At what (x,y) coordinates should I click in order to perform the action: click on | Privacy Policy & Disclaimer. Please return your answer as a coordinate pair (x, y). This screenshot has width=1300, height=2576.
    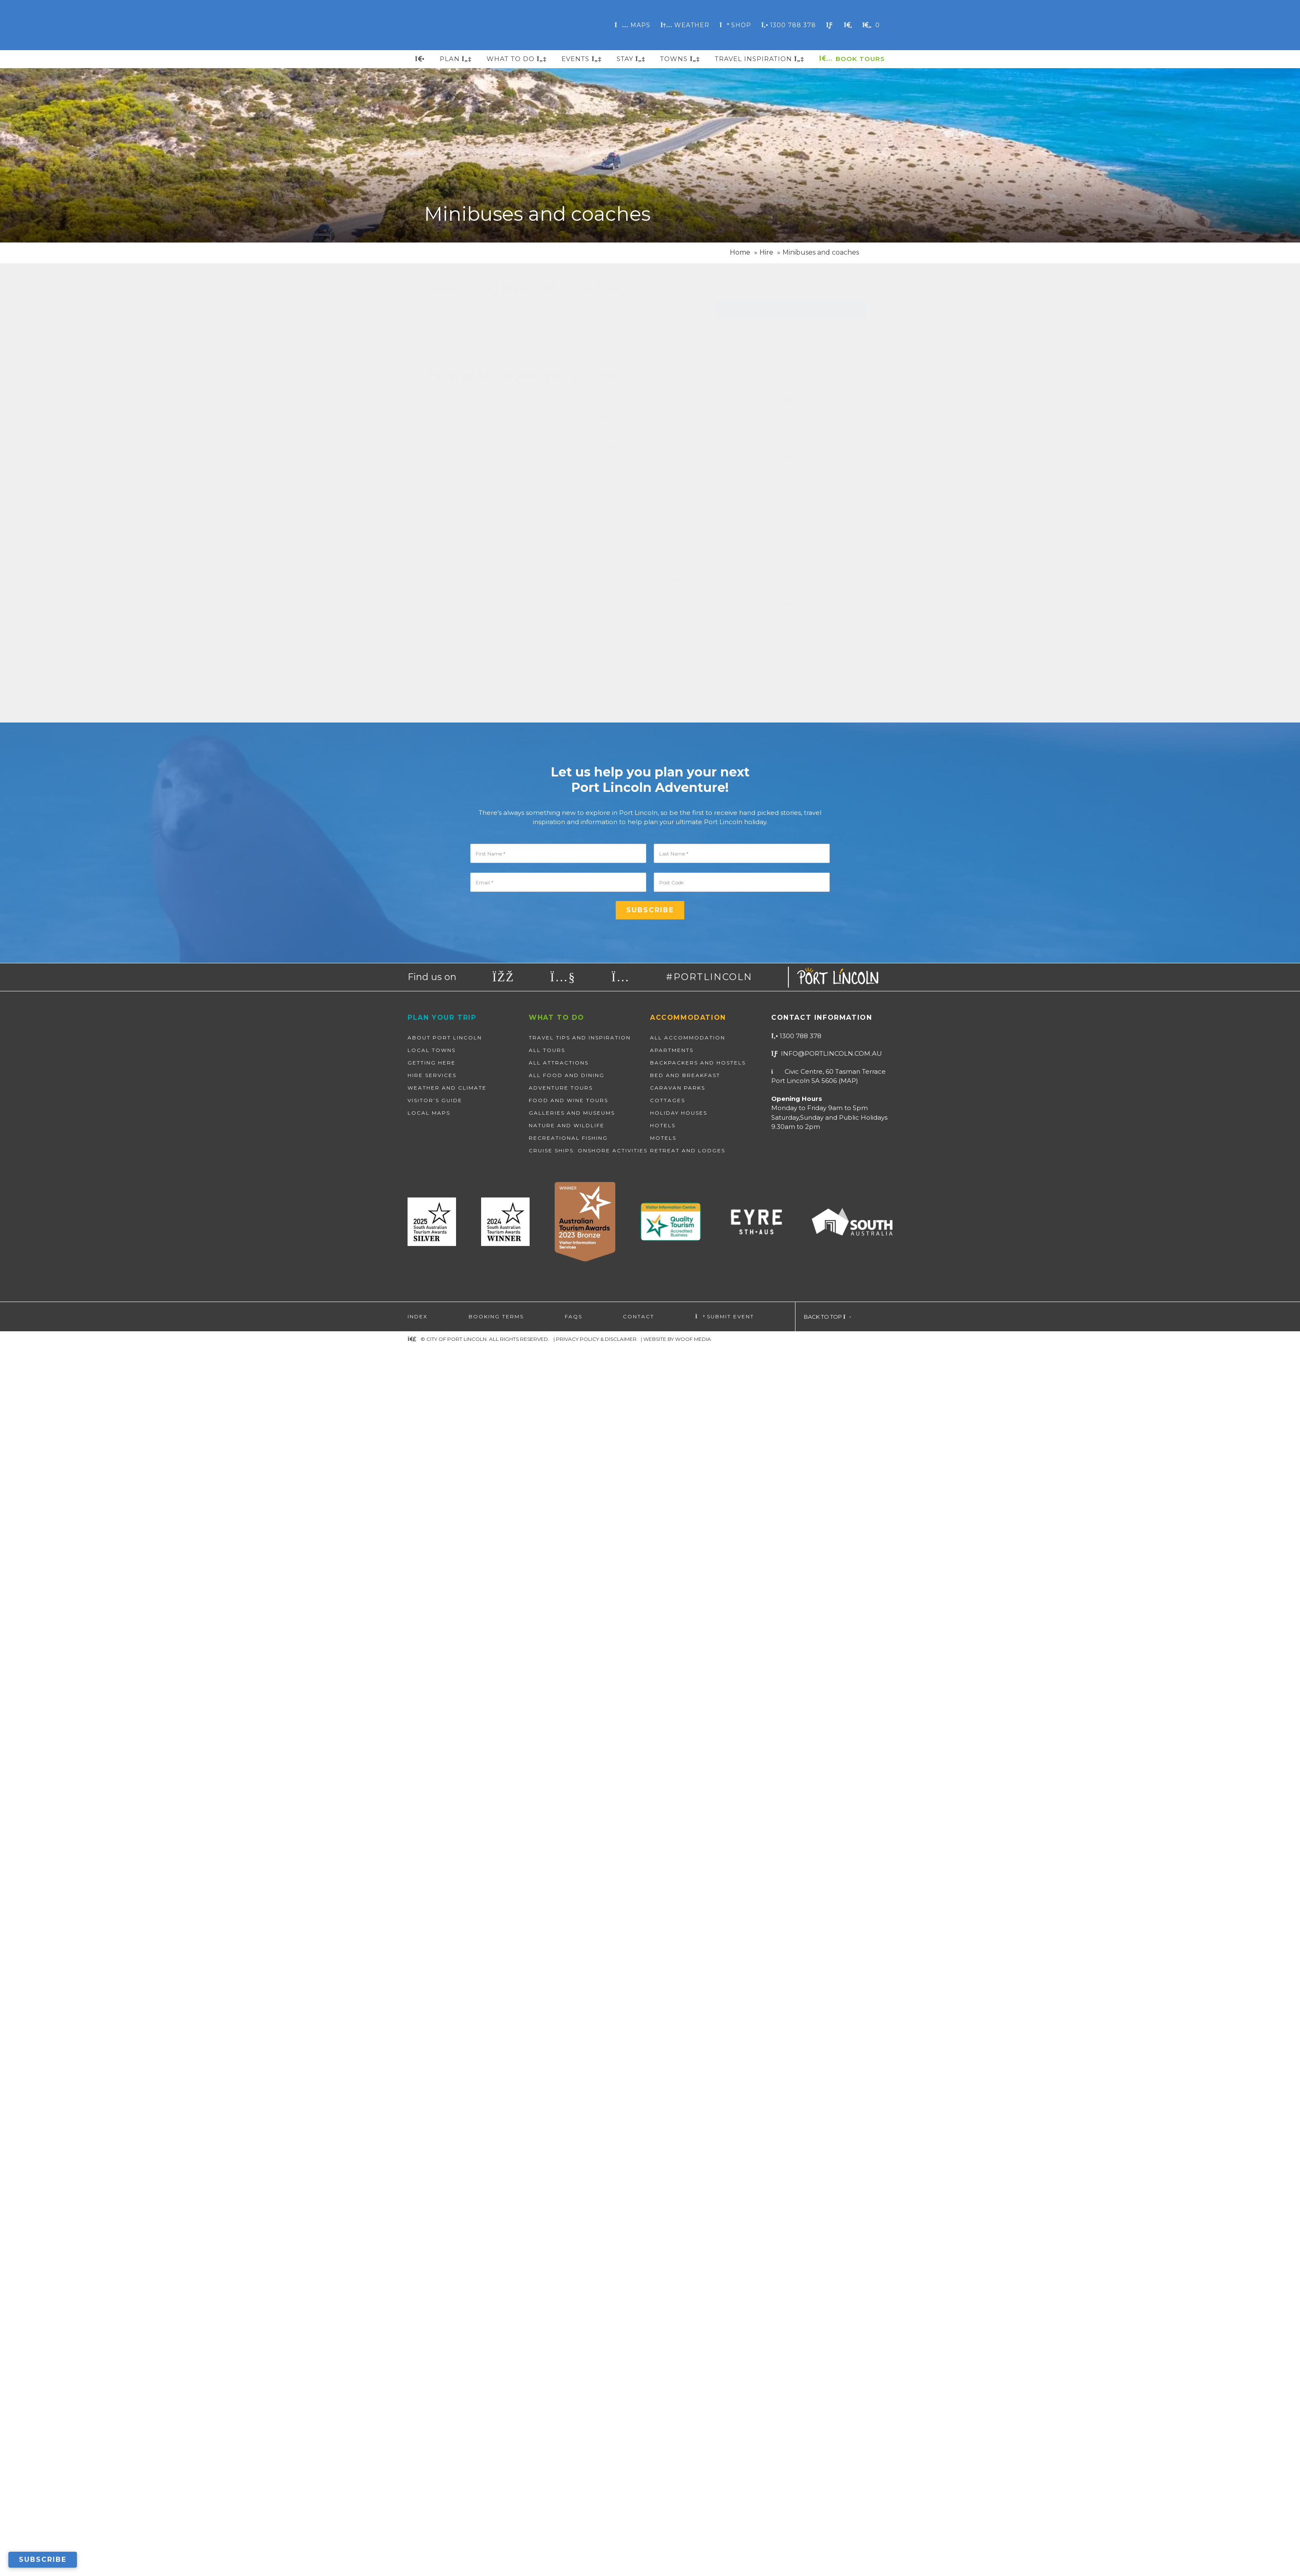
    Looking at the image, I should click on (595, 2568).